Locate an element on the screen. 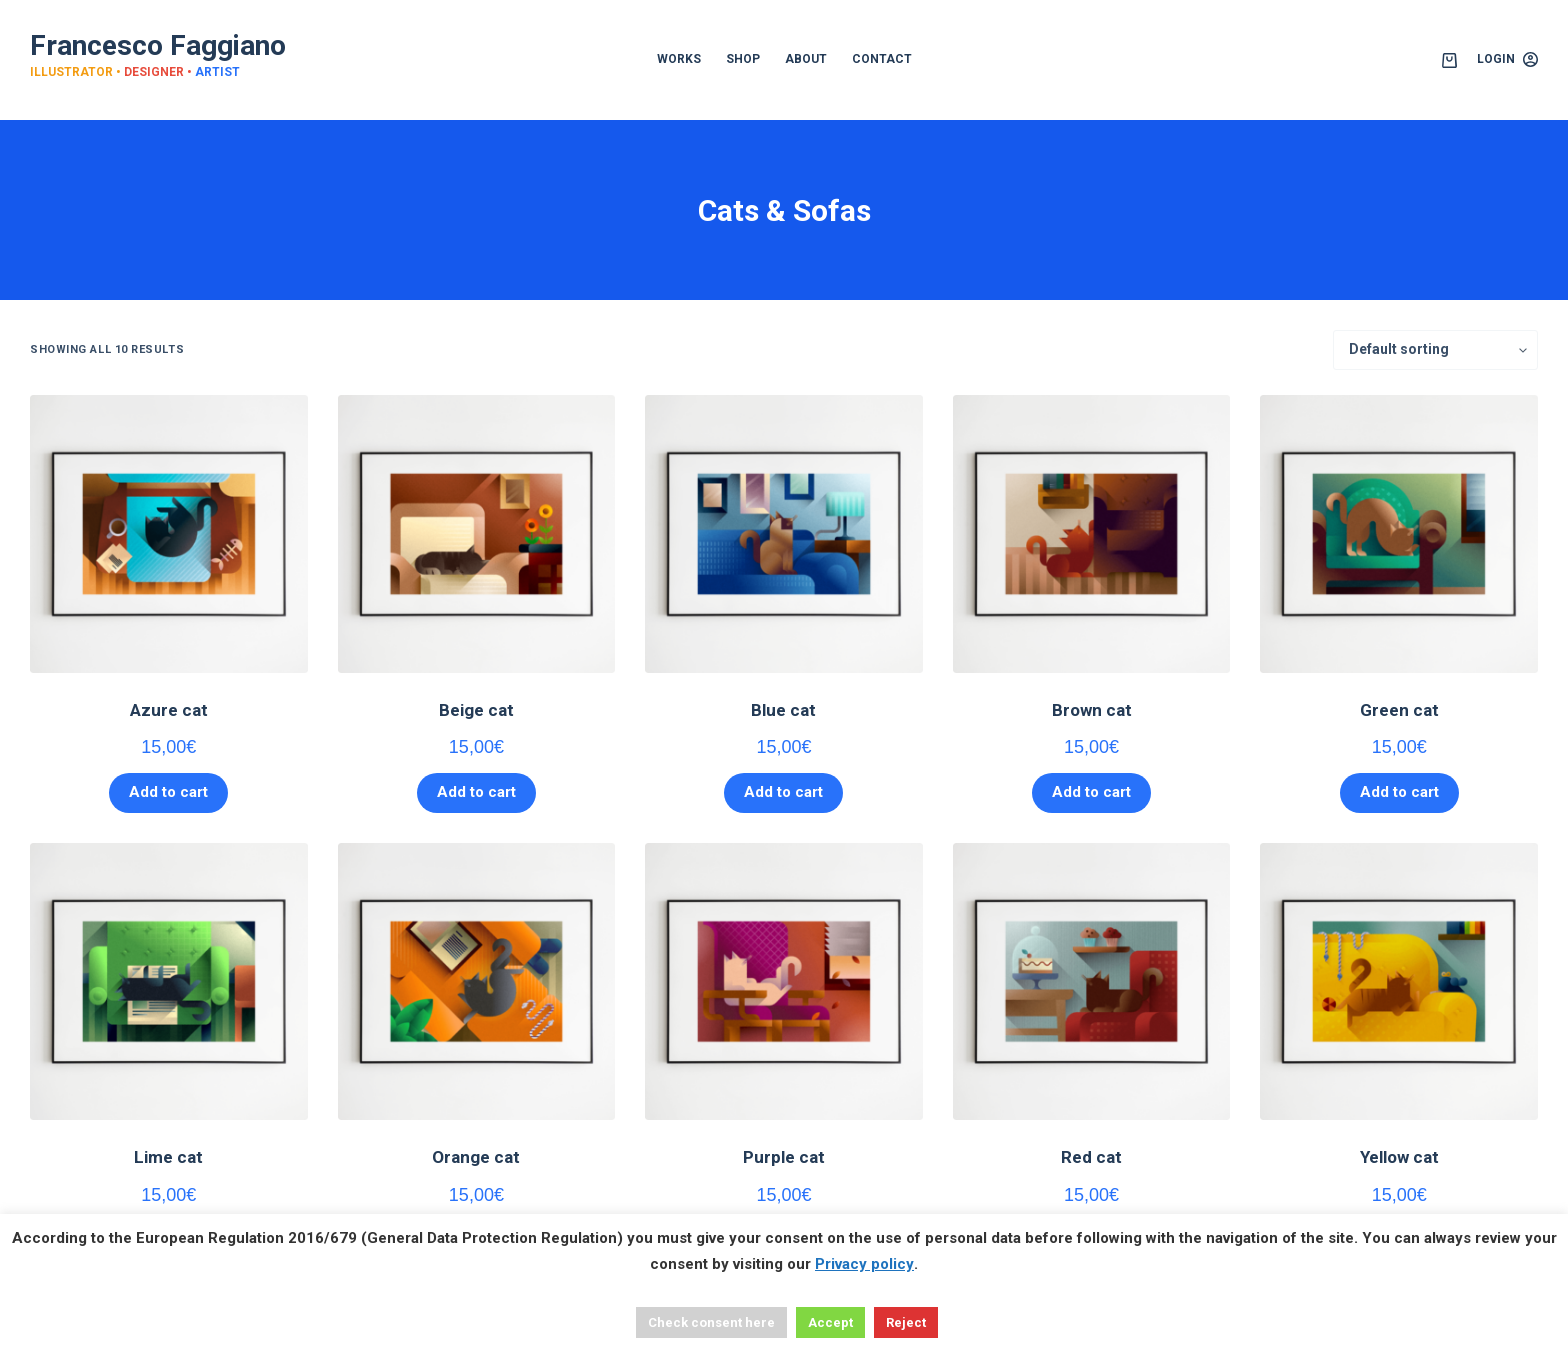 The image size is (1568, 1350). CONTACT is located at coordinates (882, 59).